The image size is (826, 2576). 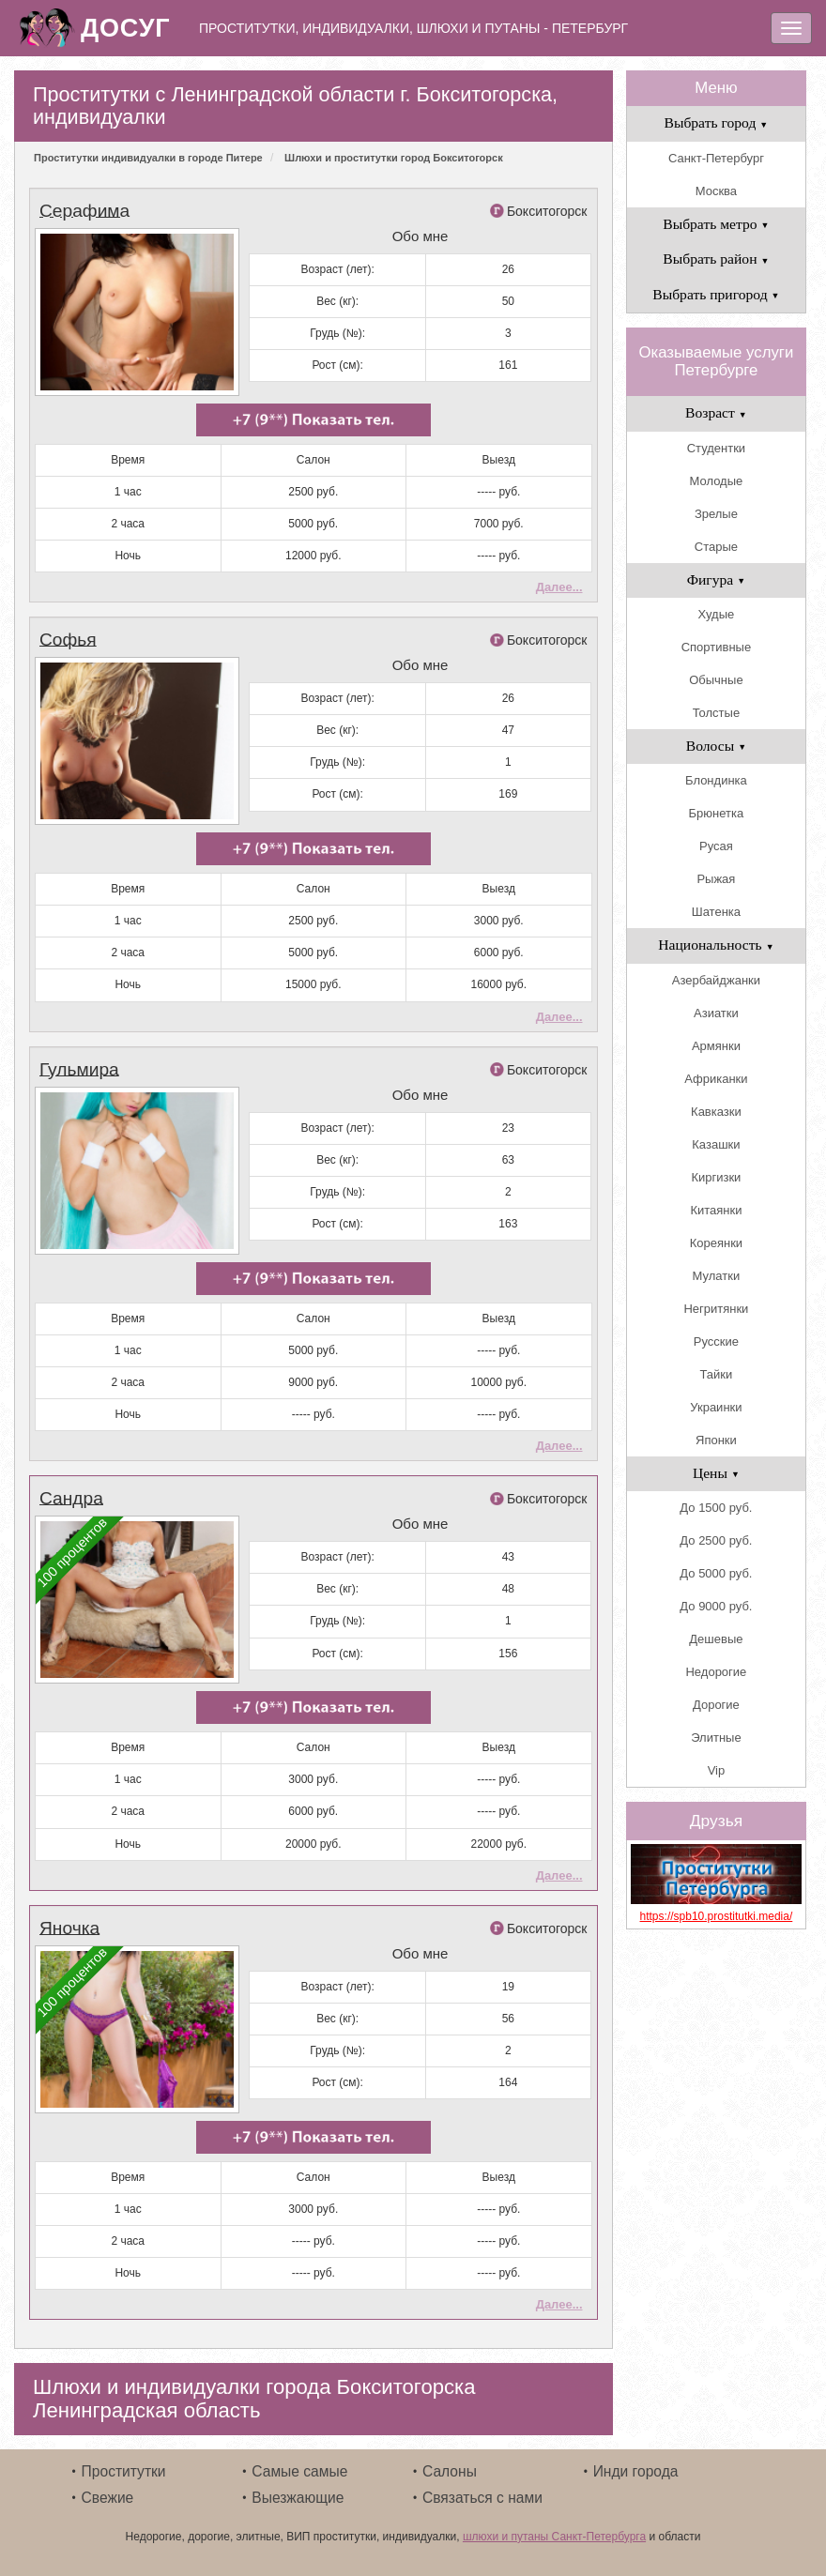 What do you see at coordinates (108, 2498) in the screenshot?
I see `Свежие` at bounding box center [108, 2498].